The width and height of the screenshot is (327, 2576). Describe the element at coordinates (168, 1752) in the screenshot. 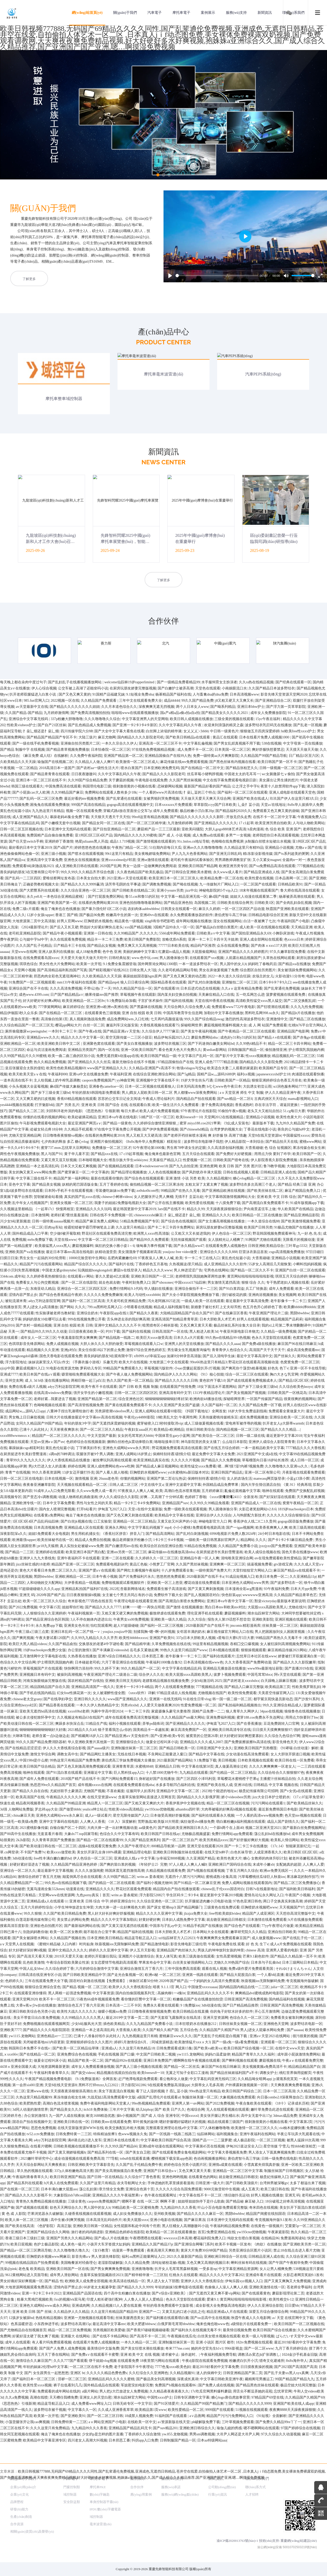

I see `亚洲欧美一级久久精品` at that location.